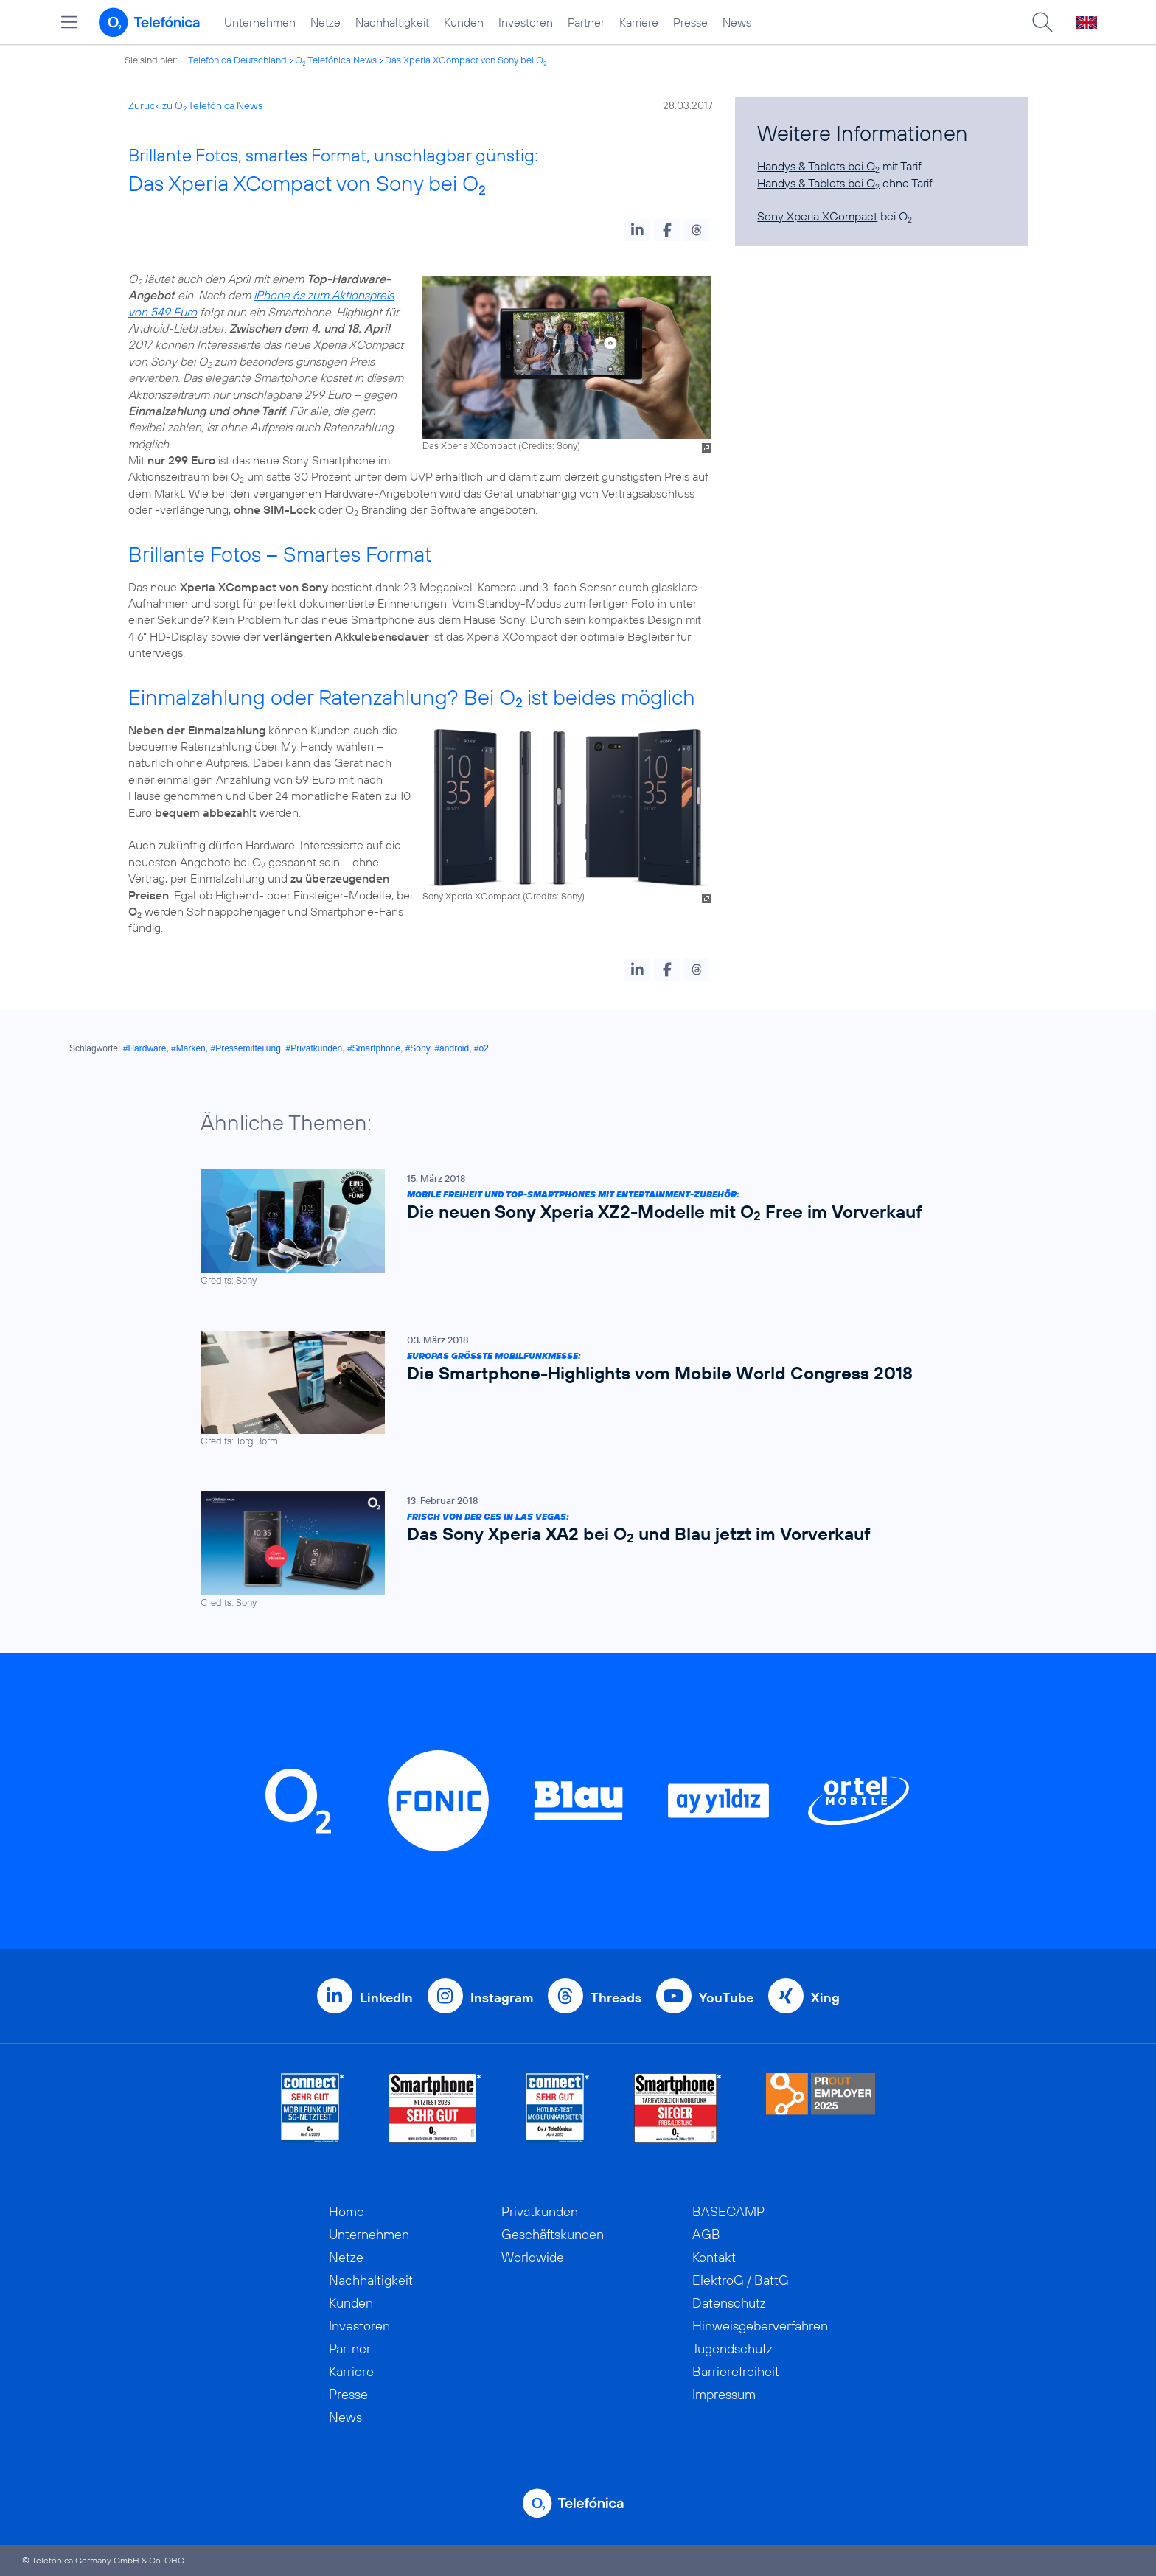 Image resolution: width=1156 pixels, height=2576 pixels. I want to click on Datenschutz, so click(729, 2302).